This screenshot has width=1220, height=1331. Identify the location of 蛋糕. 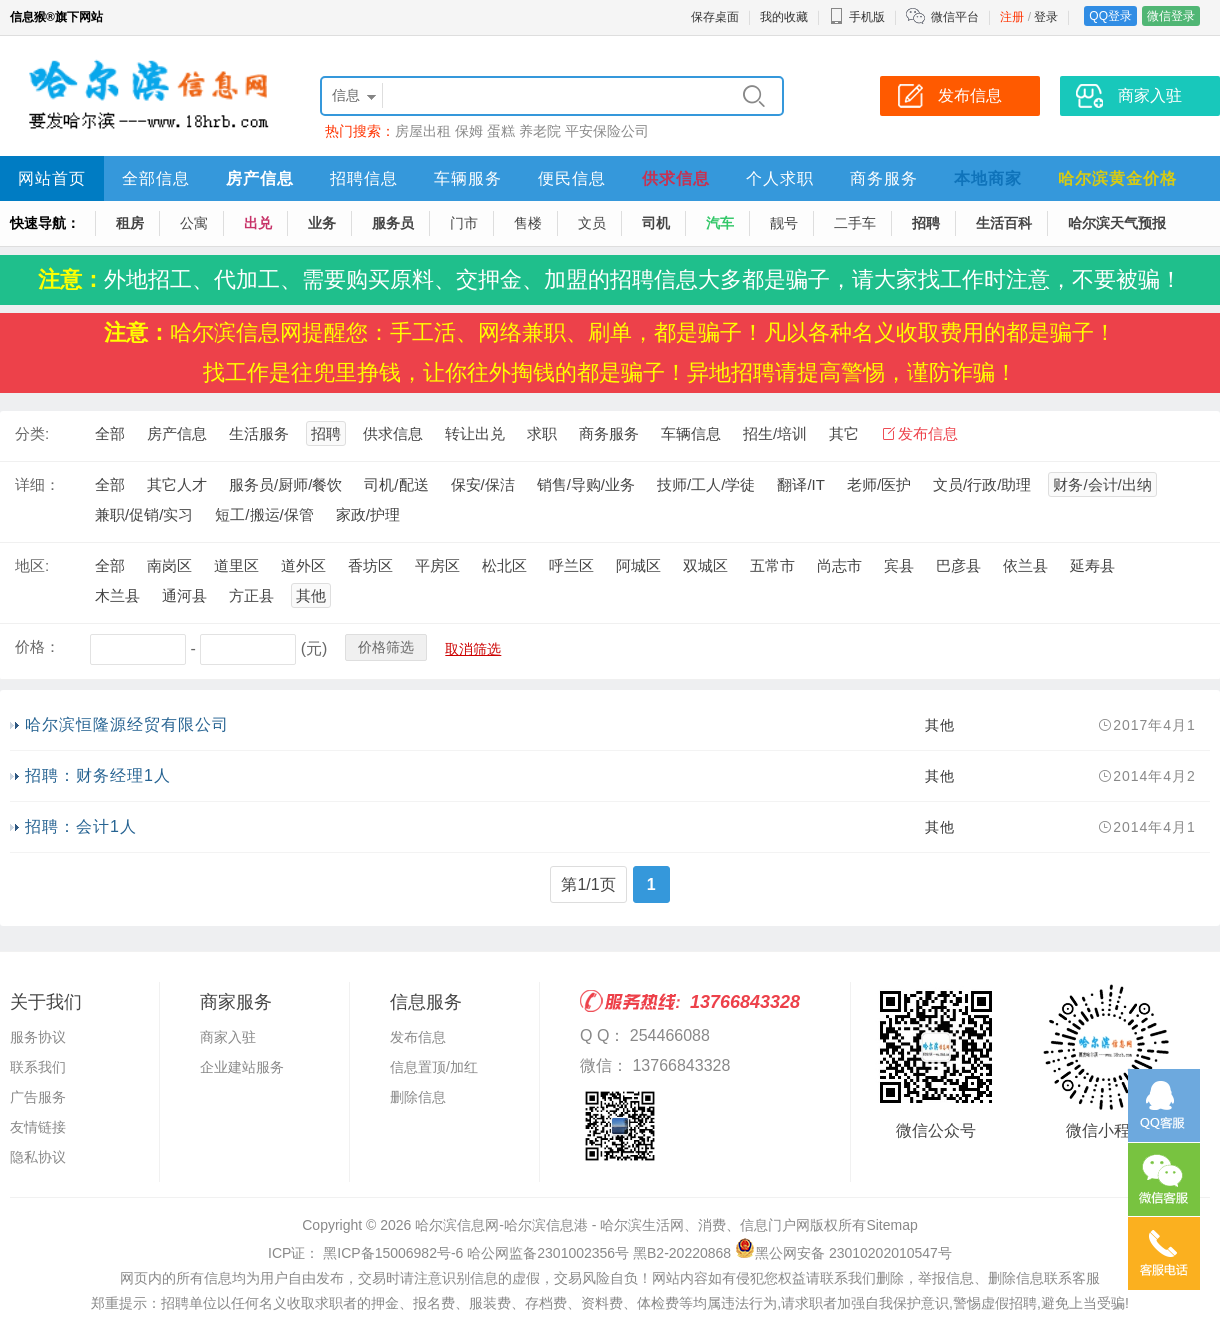
(501, 131).